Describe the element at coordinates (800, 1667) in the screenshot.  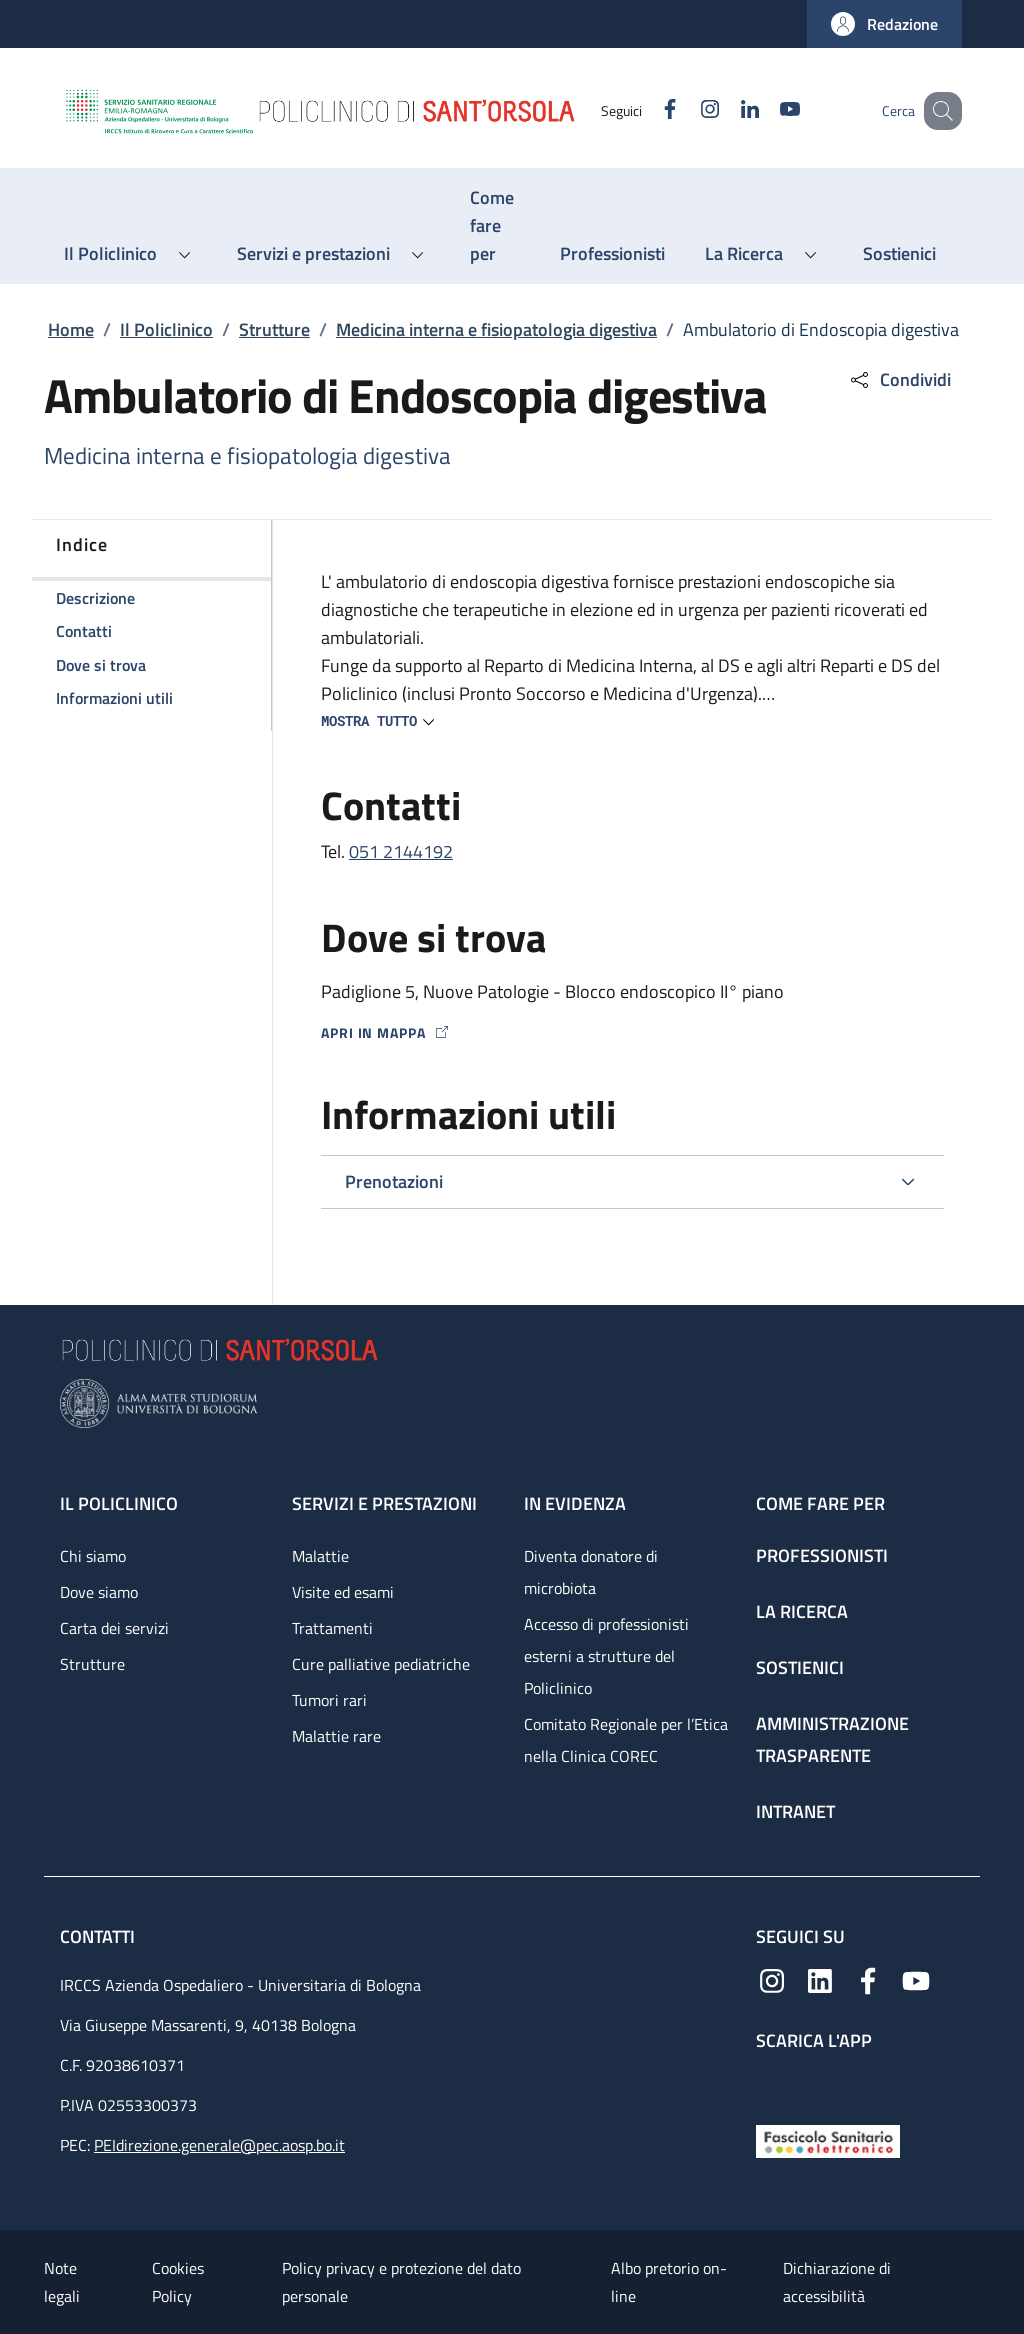
I see `Sostienici [Sostienici - link footer]` at that location.